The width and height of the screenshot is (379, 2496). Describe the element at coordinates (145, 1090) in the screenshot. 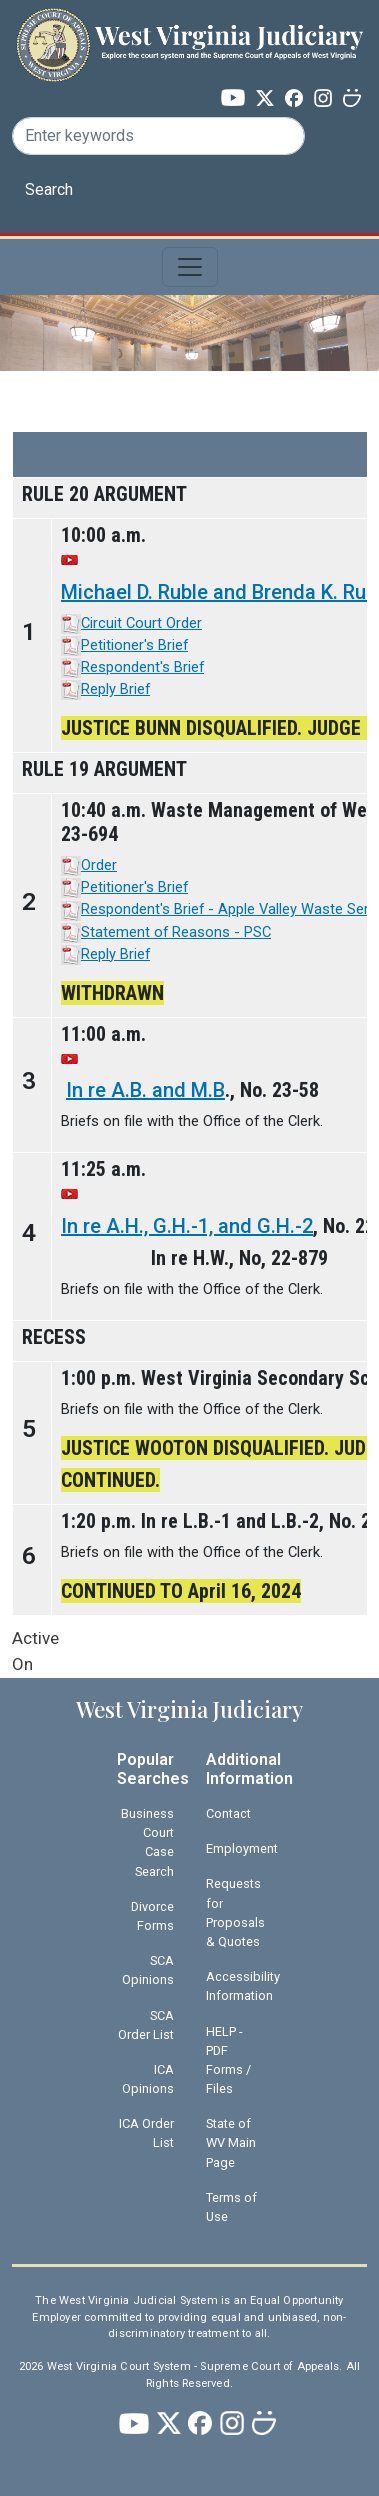

I see `In re A.B. and M.B` at that location.